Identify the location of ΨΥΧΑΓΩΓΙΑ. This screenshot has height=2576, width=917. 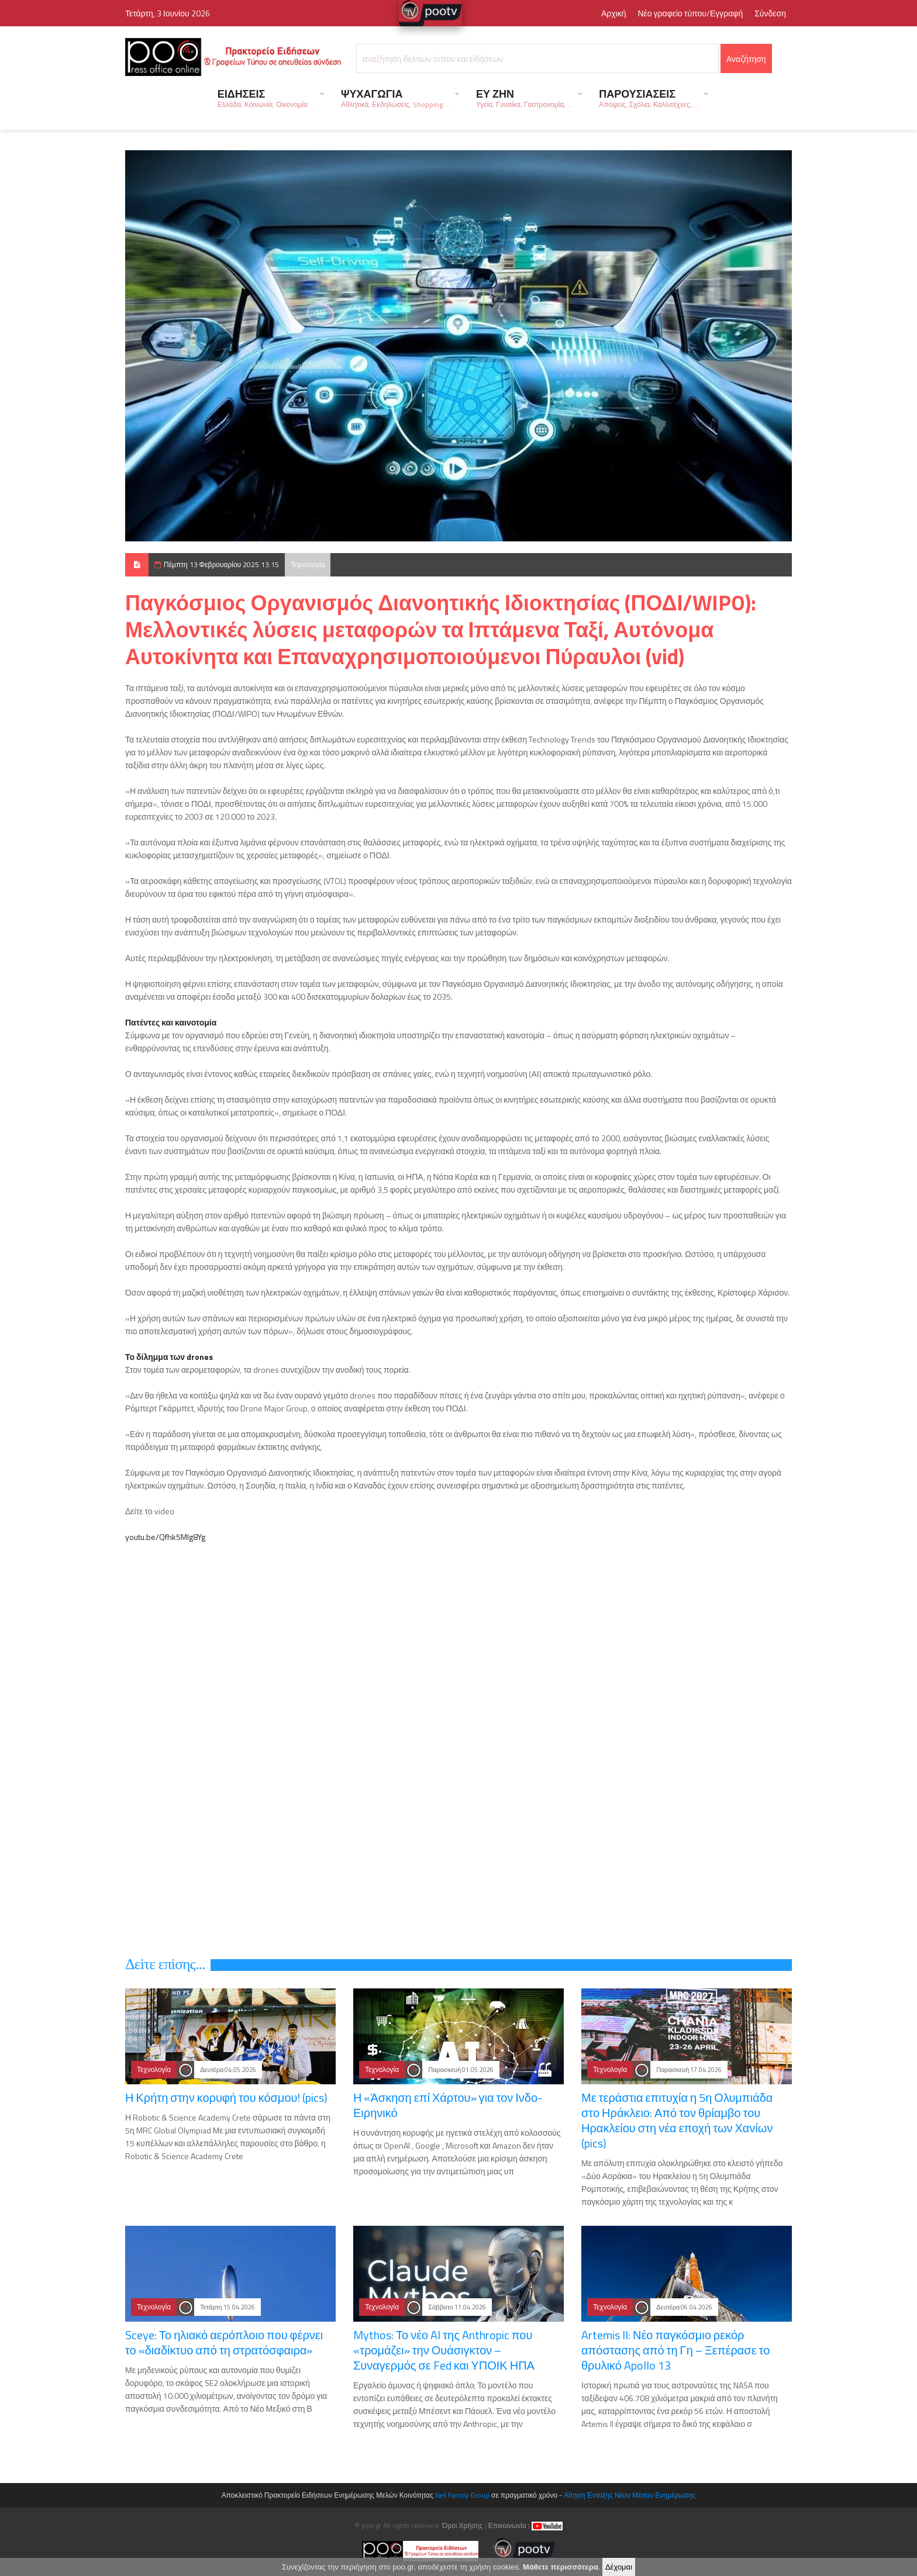
(395, 98).